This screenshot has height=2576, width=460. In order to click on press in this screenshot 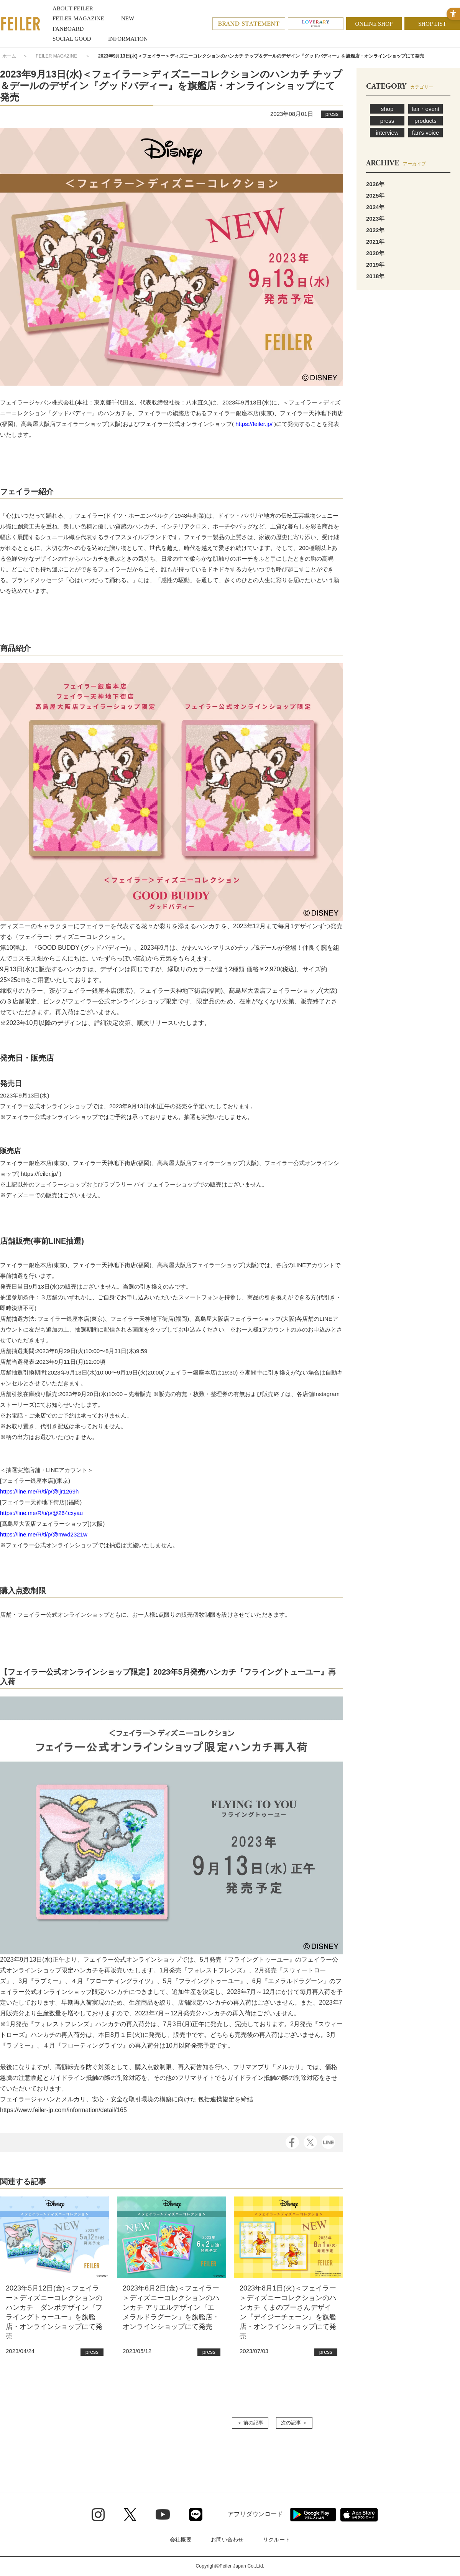, I will do `click(387, 120)`.